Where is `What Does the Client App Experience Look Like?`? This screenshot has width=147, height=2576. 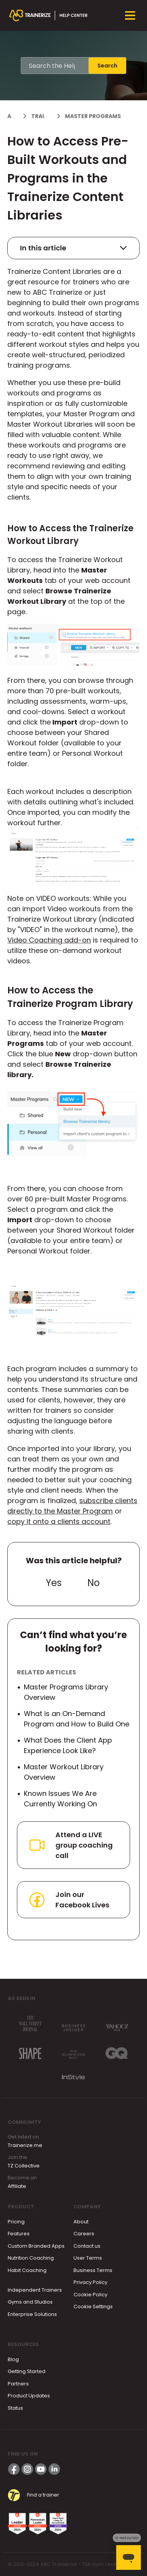
What Does the Client App Experience Look Like? is located at coordinates (68, 1745).